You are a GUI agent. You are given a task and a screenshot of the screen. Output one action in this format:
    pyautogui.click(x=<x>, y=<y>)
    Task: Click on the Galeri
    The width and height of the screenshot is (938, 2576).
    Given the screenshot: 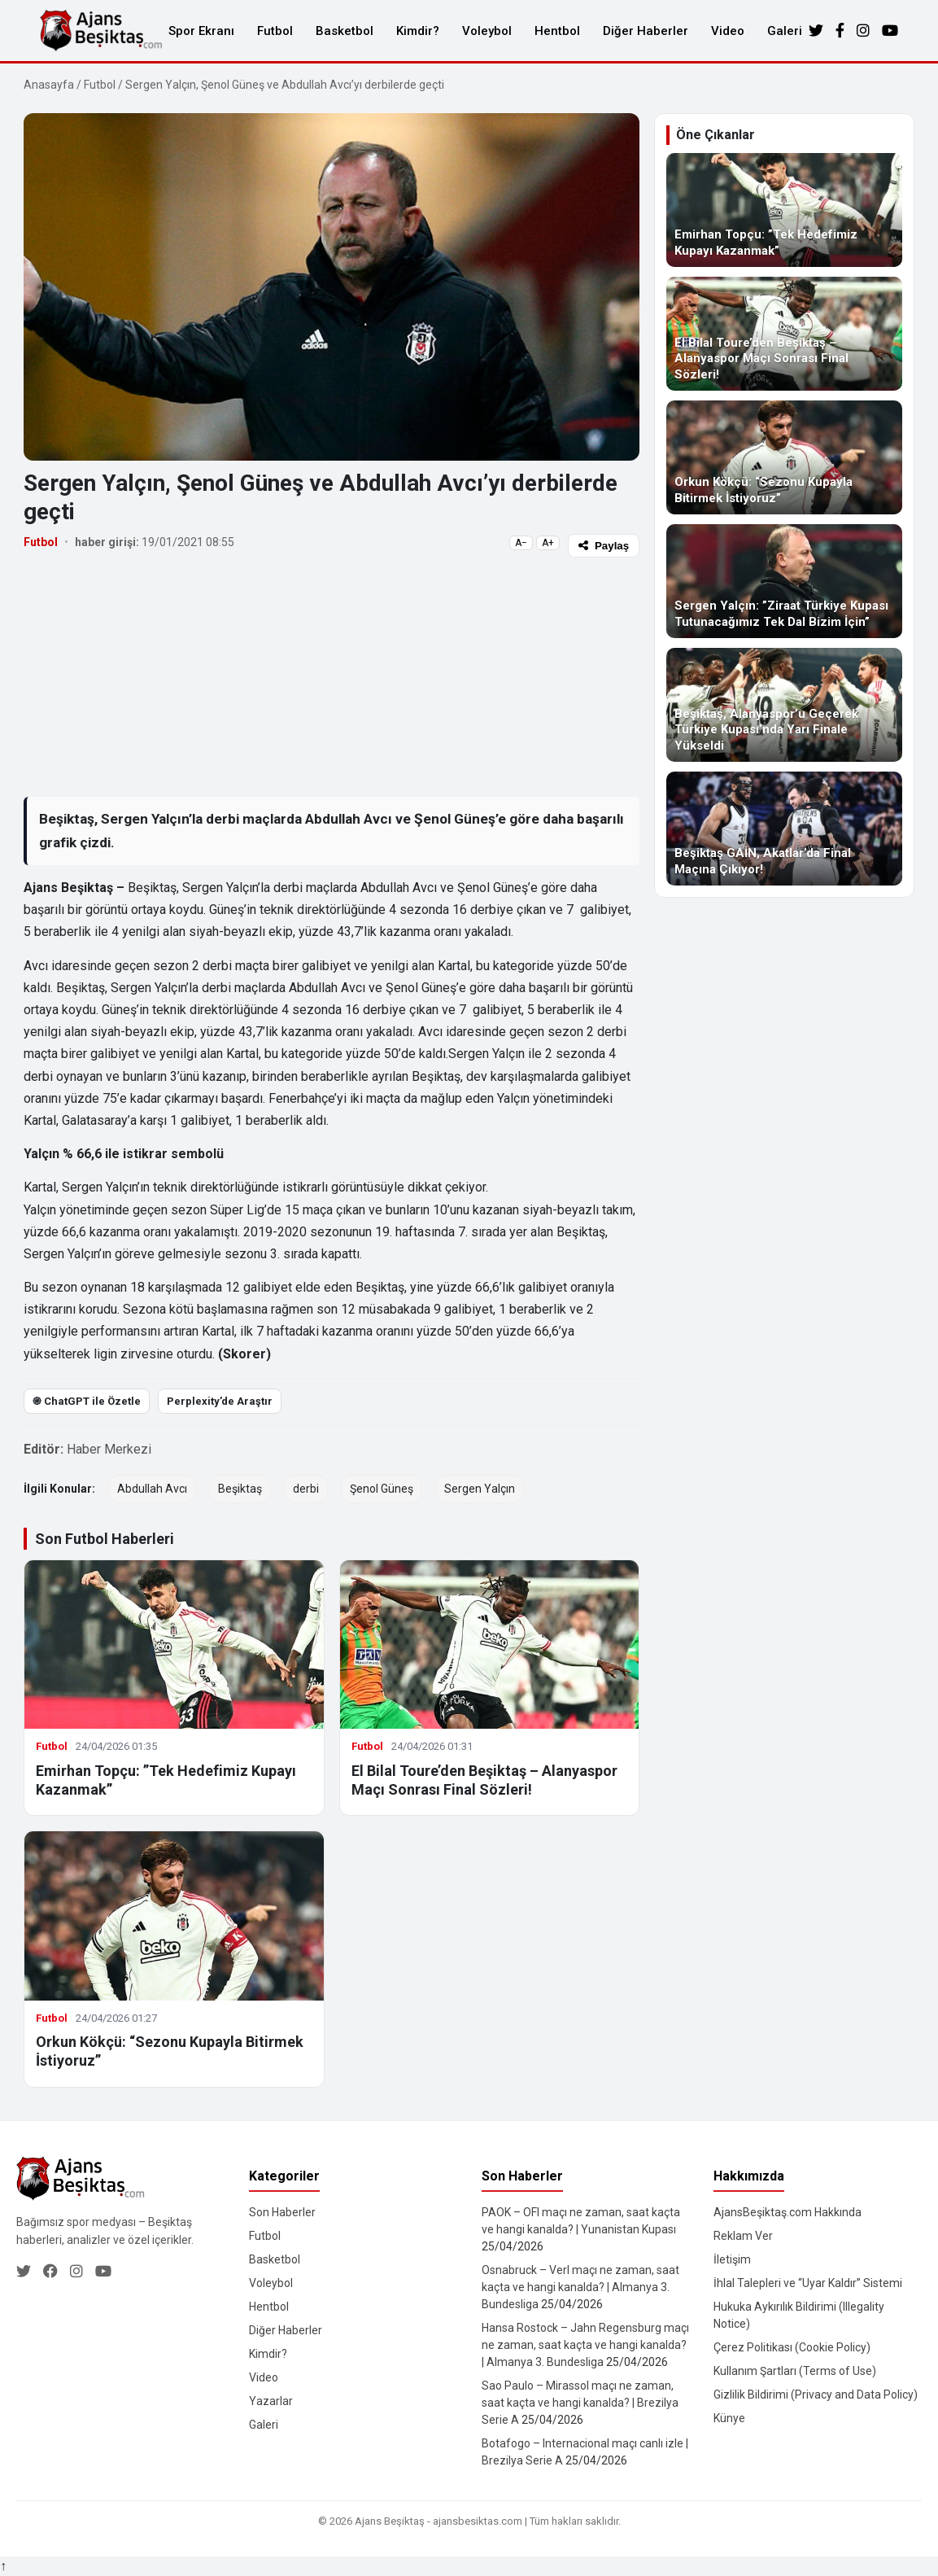 What is the action you would take?
    pyautogui.click(x=784, y=31)
    